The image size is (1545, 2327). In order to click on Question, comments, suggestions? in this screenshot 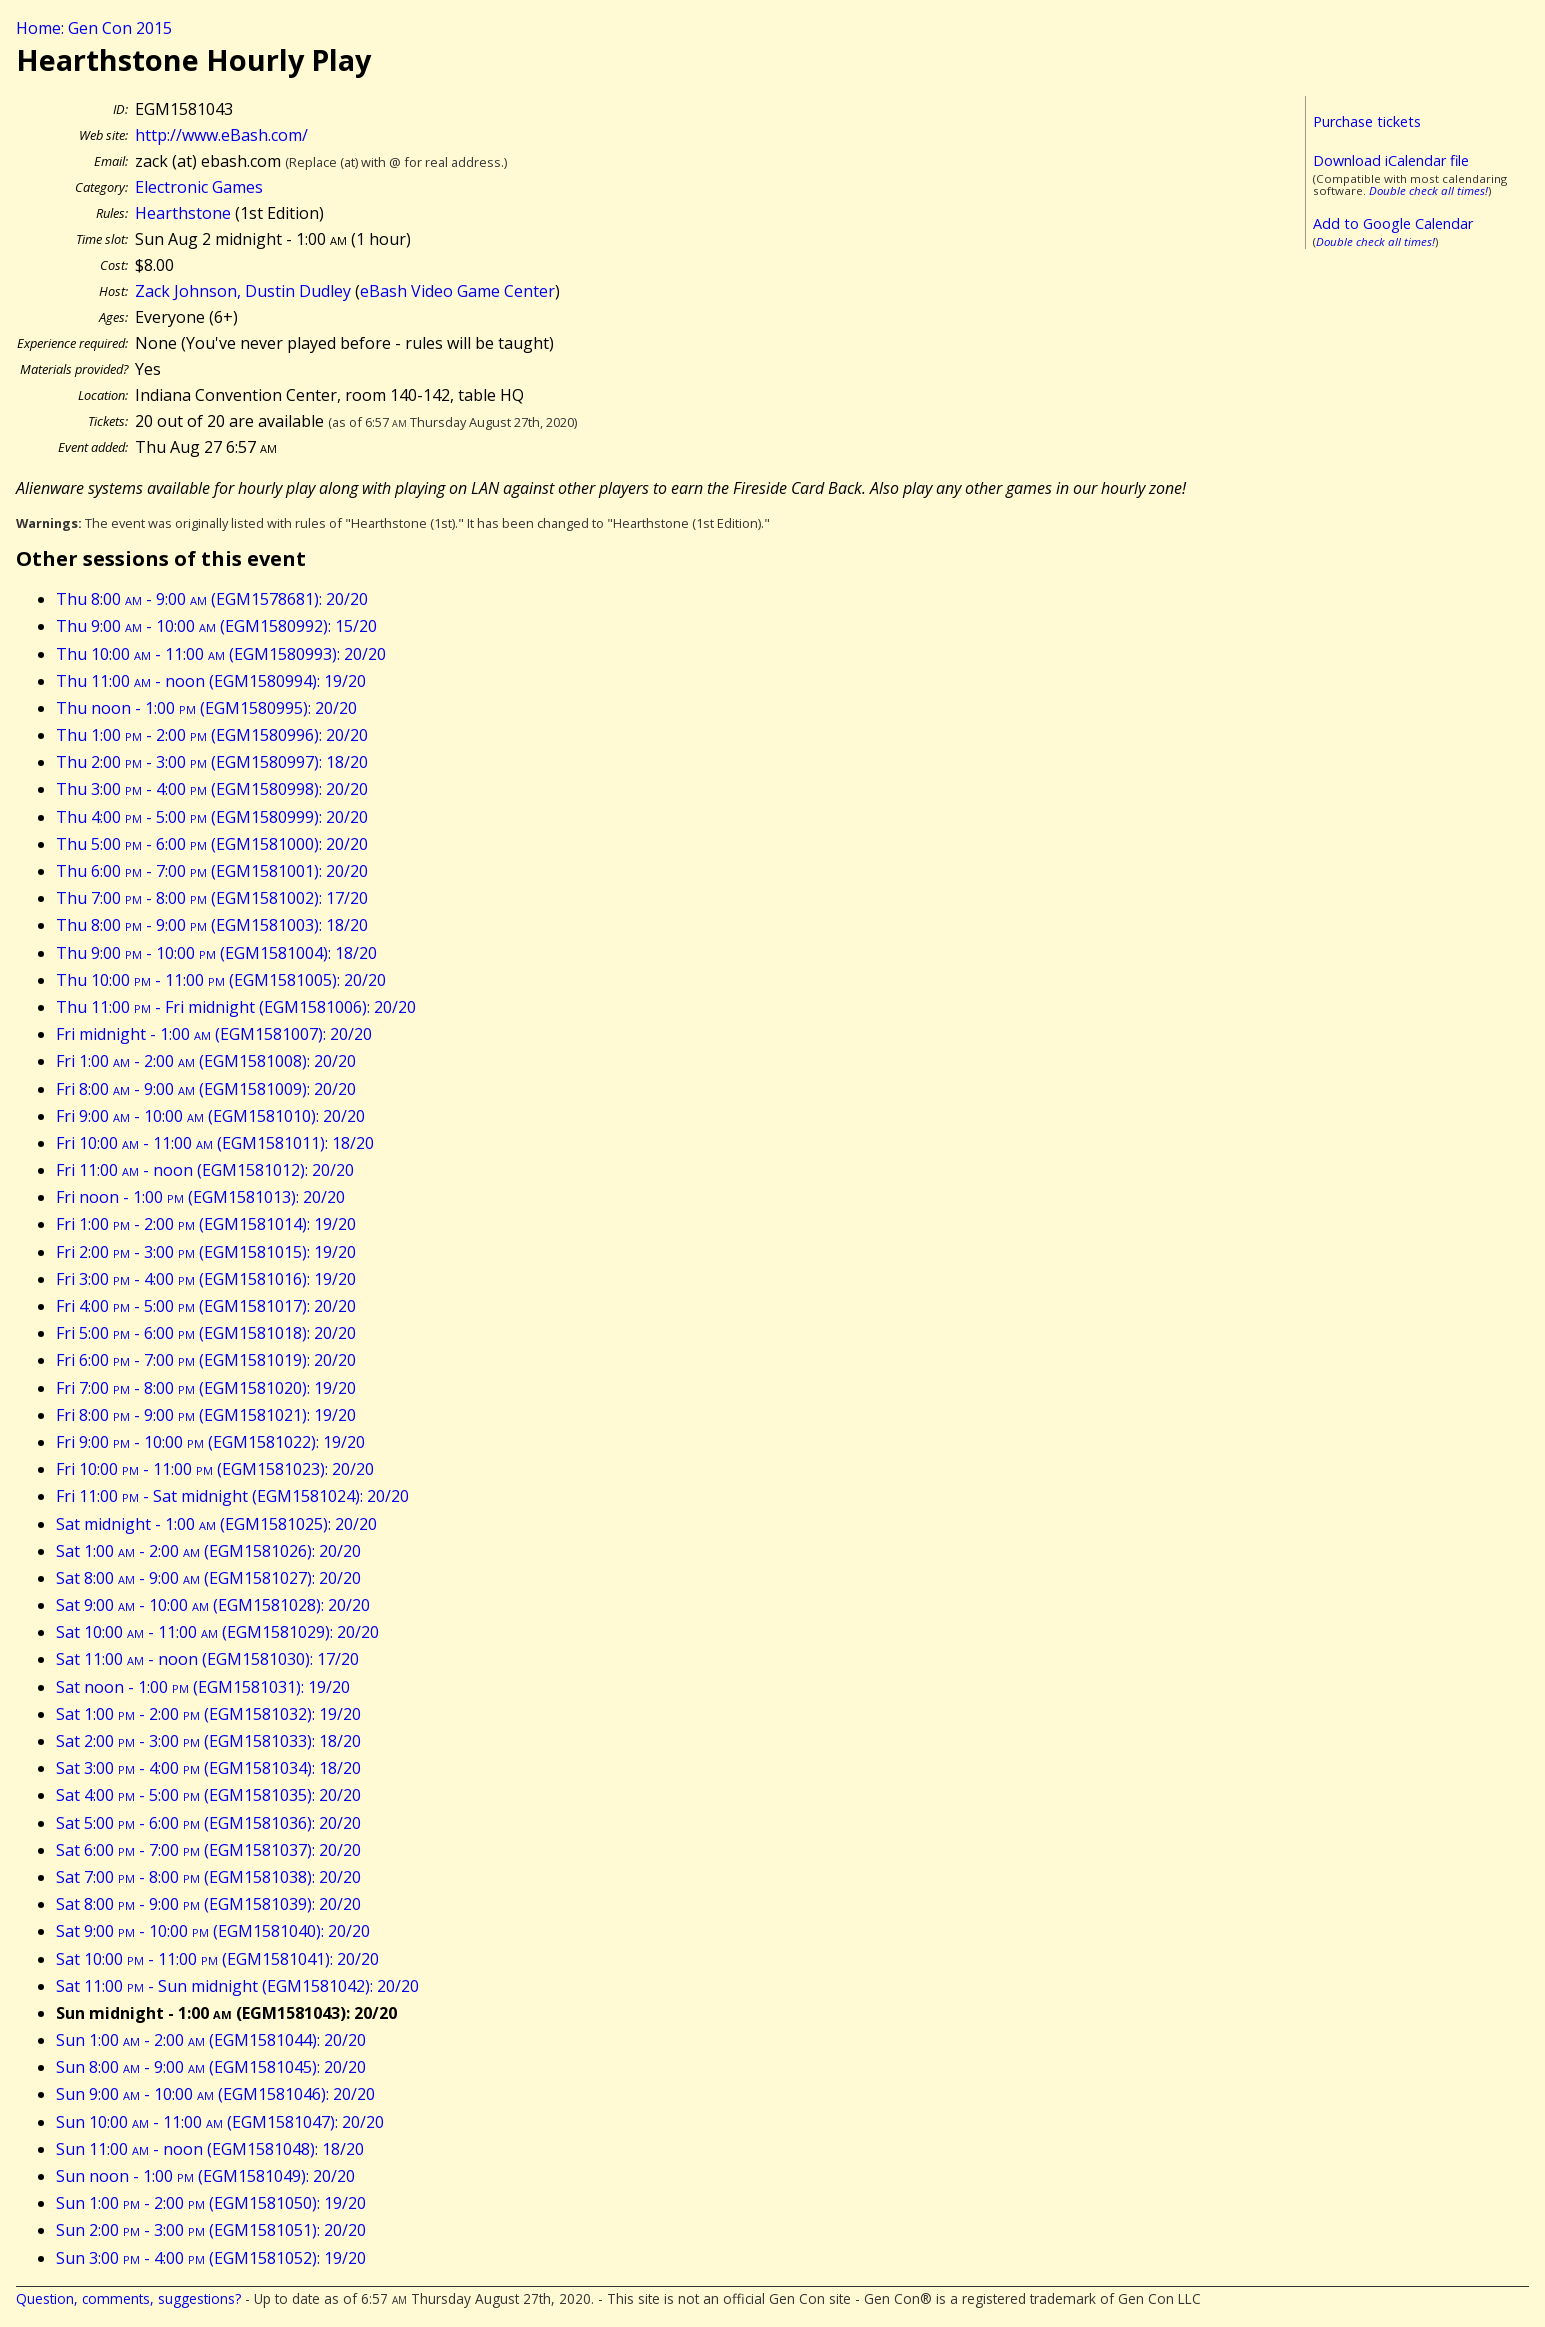, I will do `click(128, 2298)`.